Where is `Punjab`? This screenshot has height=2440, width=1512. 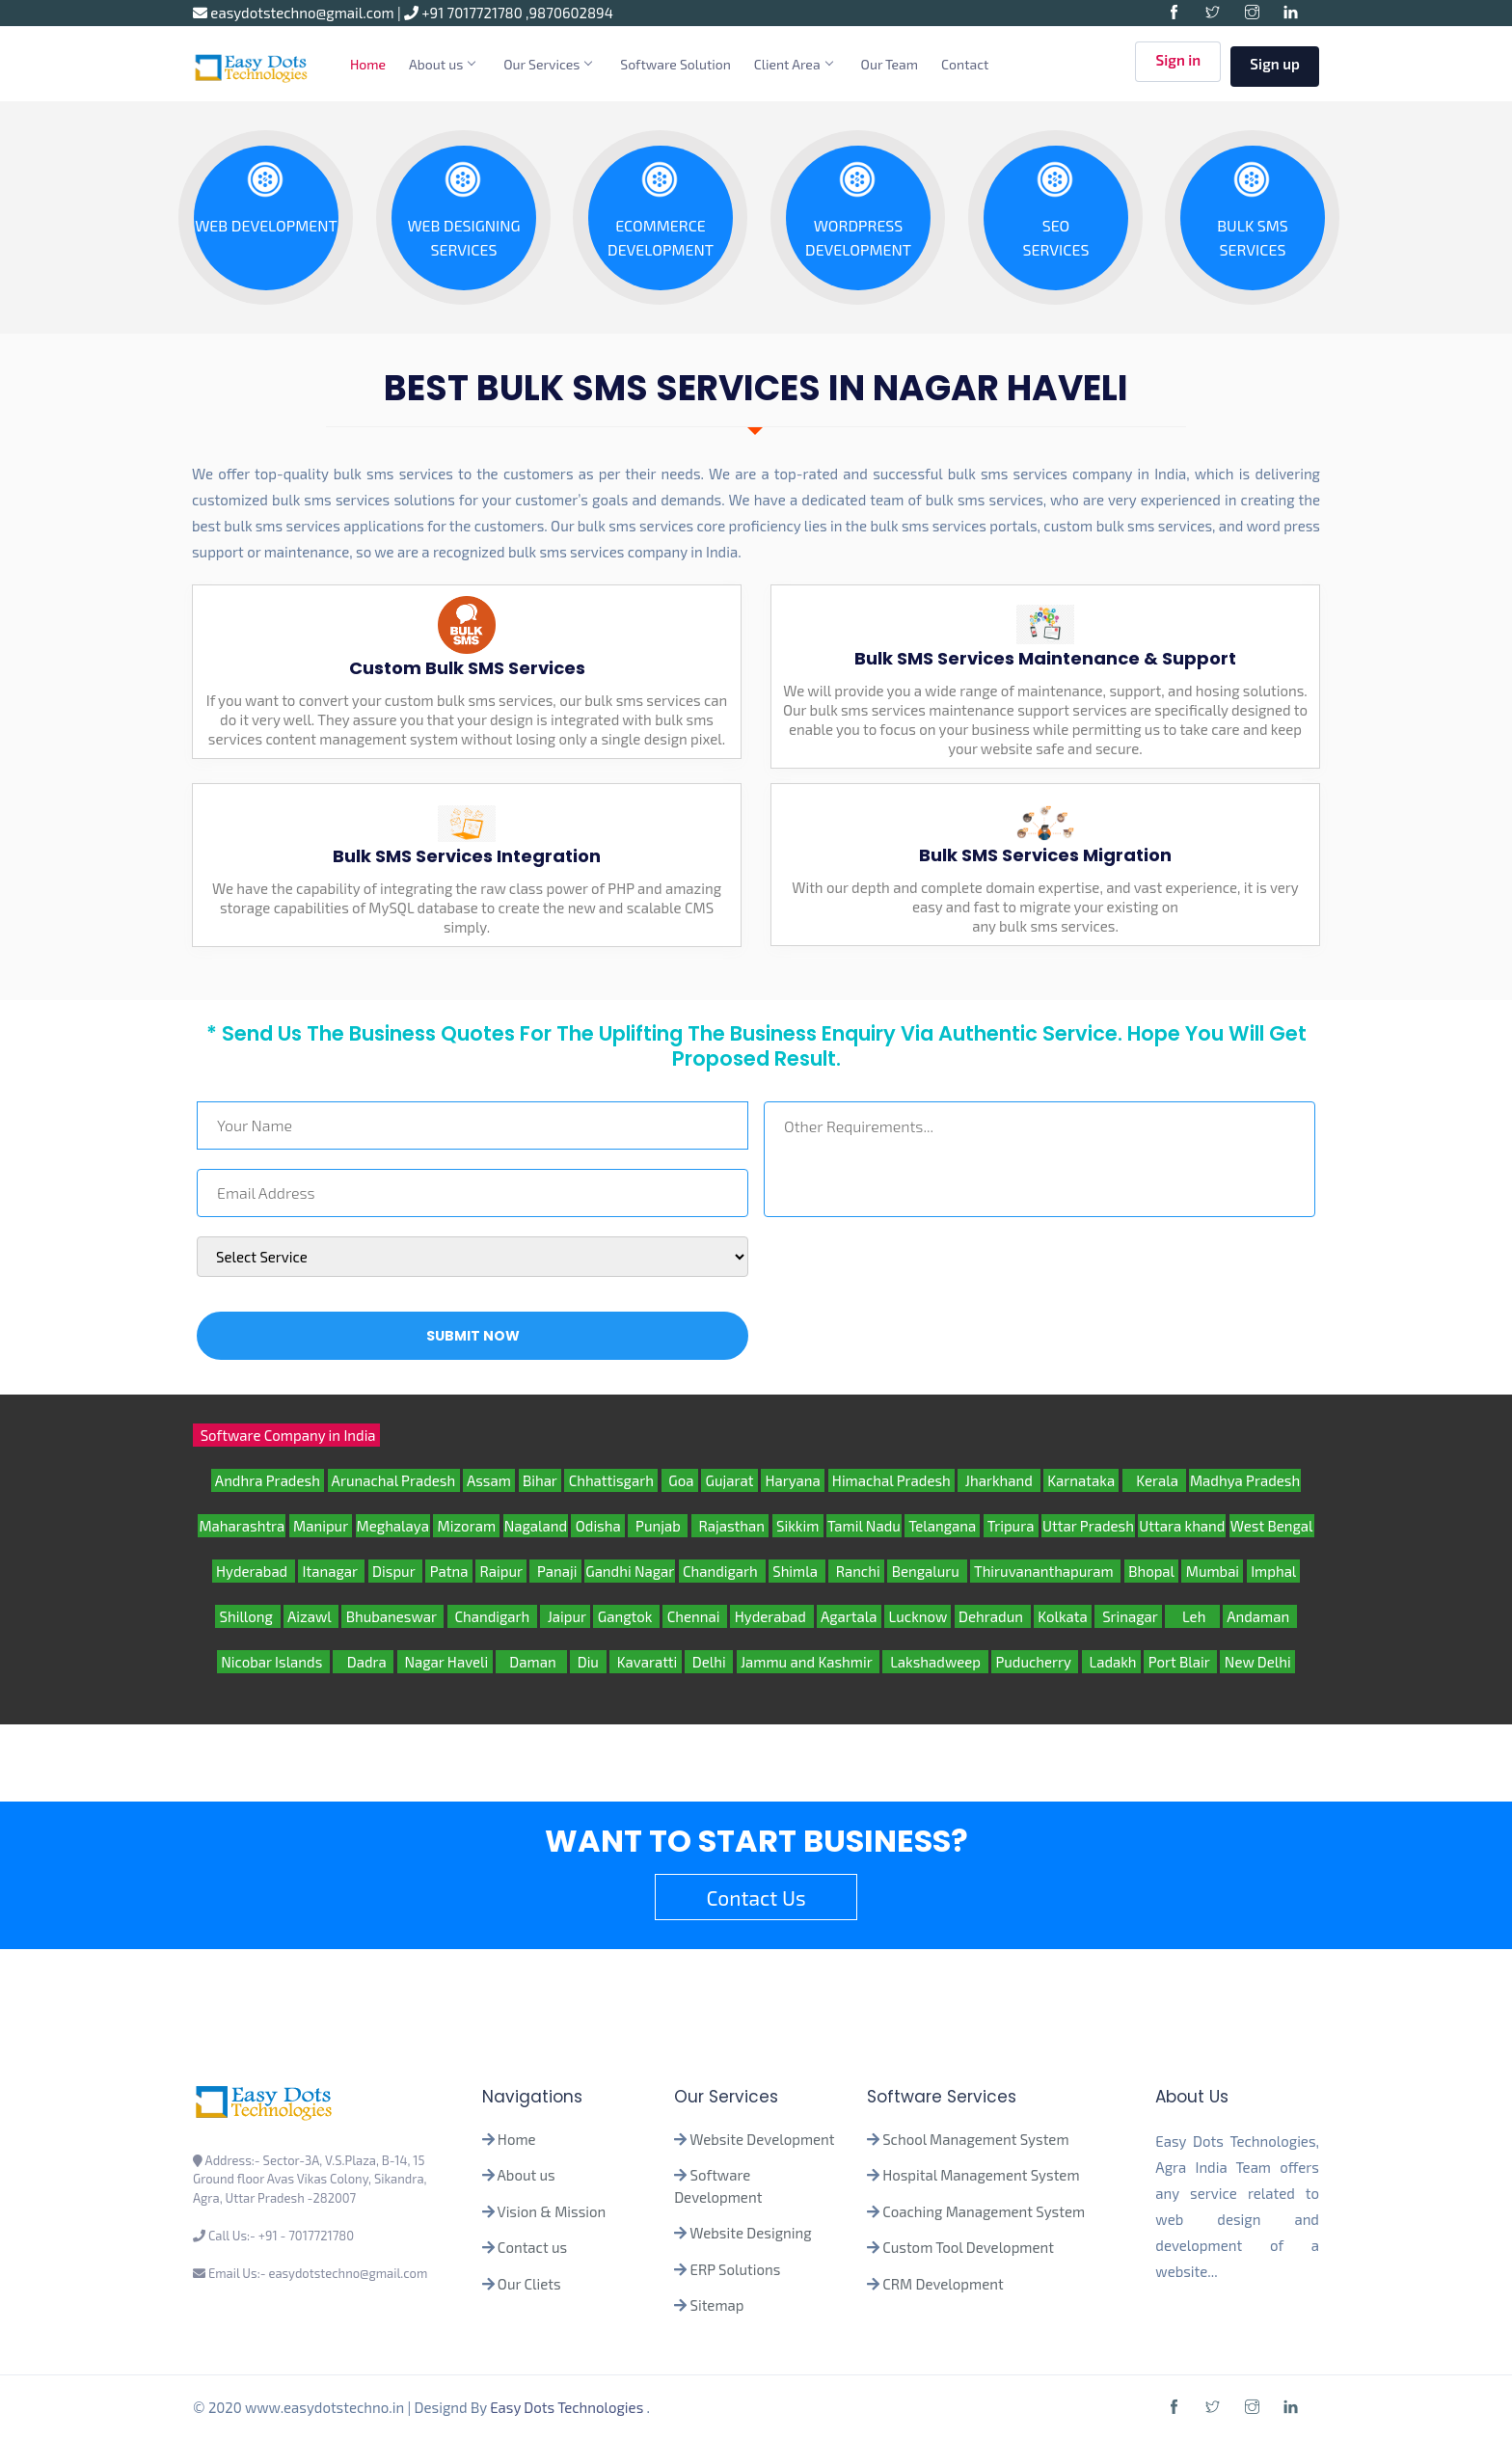 Punjab is located at coordinates (658, 1525).